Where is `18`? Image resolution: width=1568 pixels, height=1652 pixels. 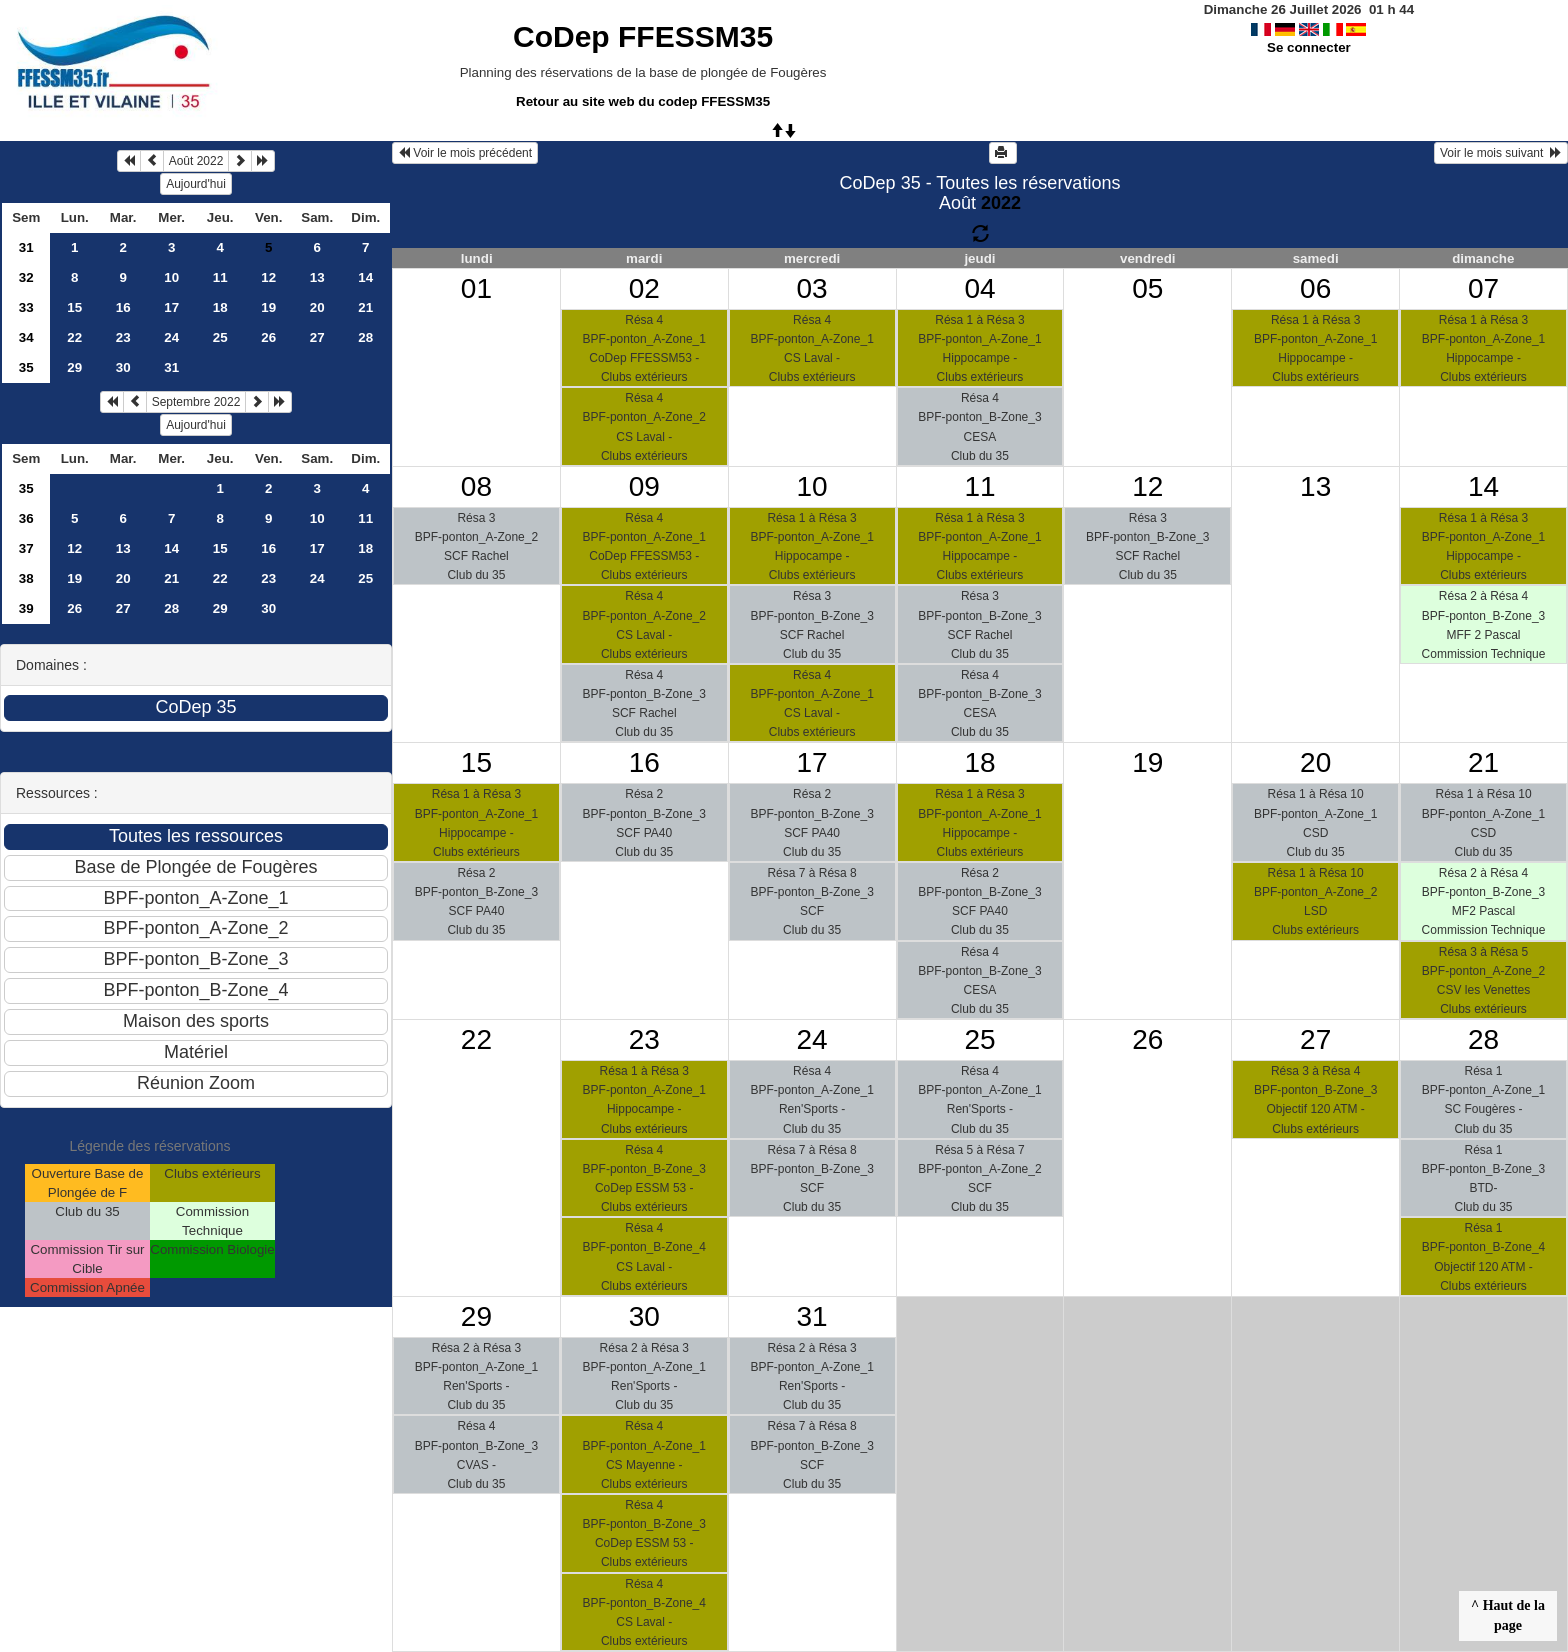 18 is located at coordinates (220, 307).